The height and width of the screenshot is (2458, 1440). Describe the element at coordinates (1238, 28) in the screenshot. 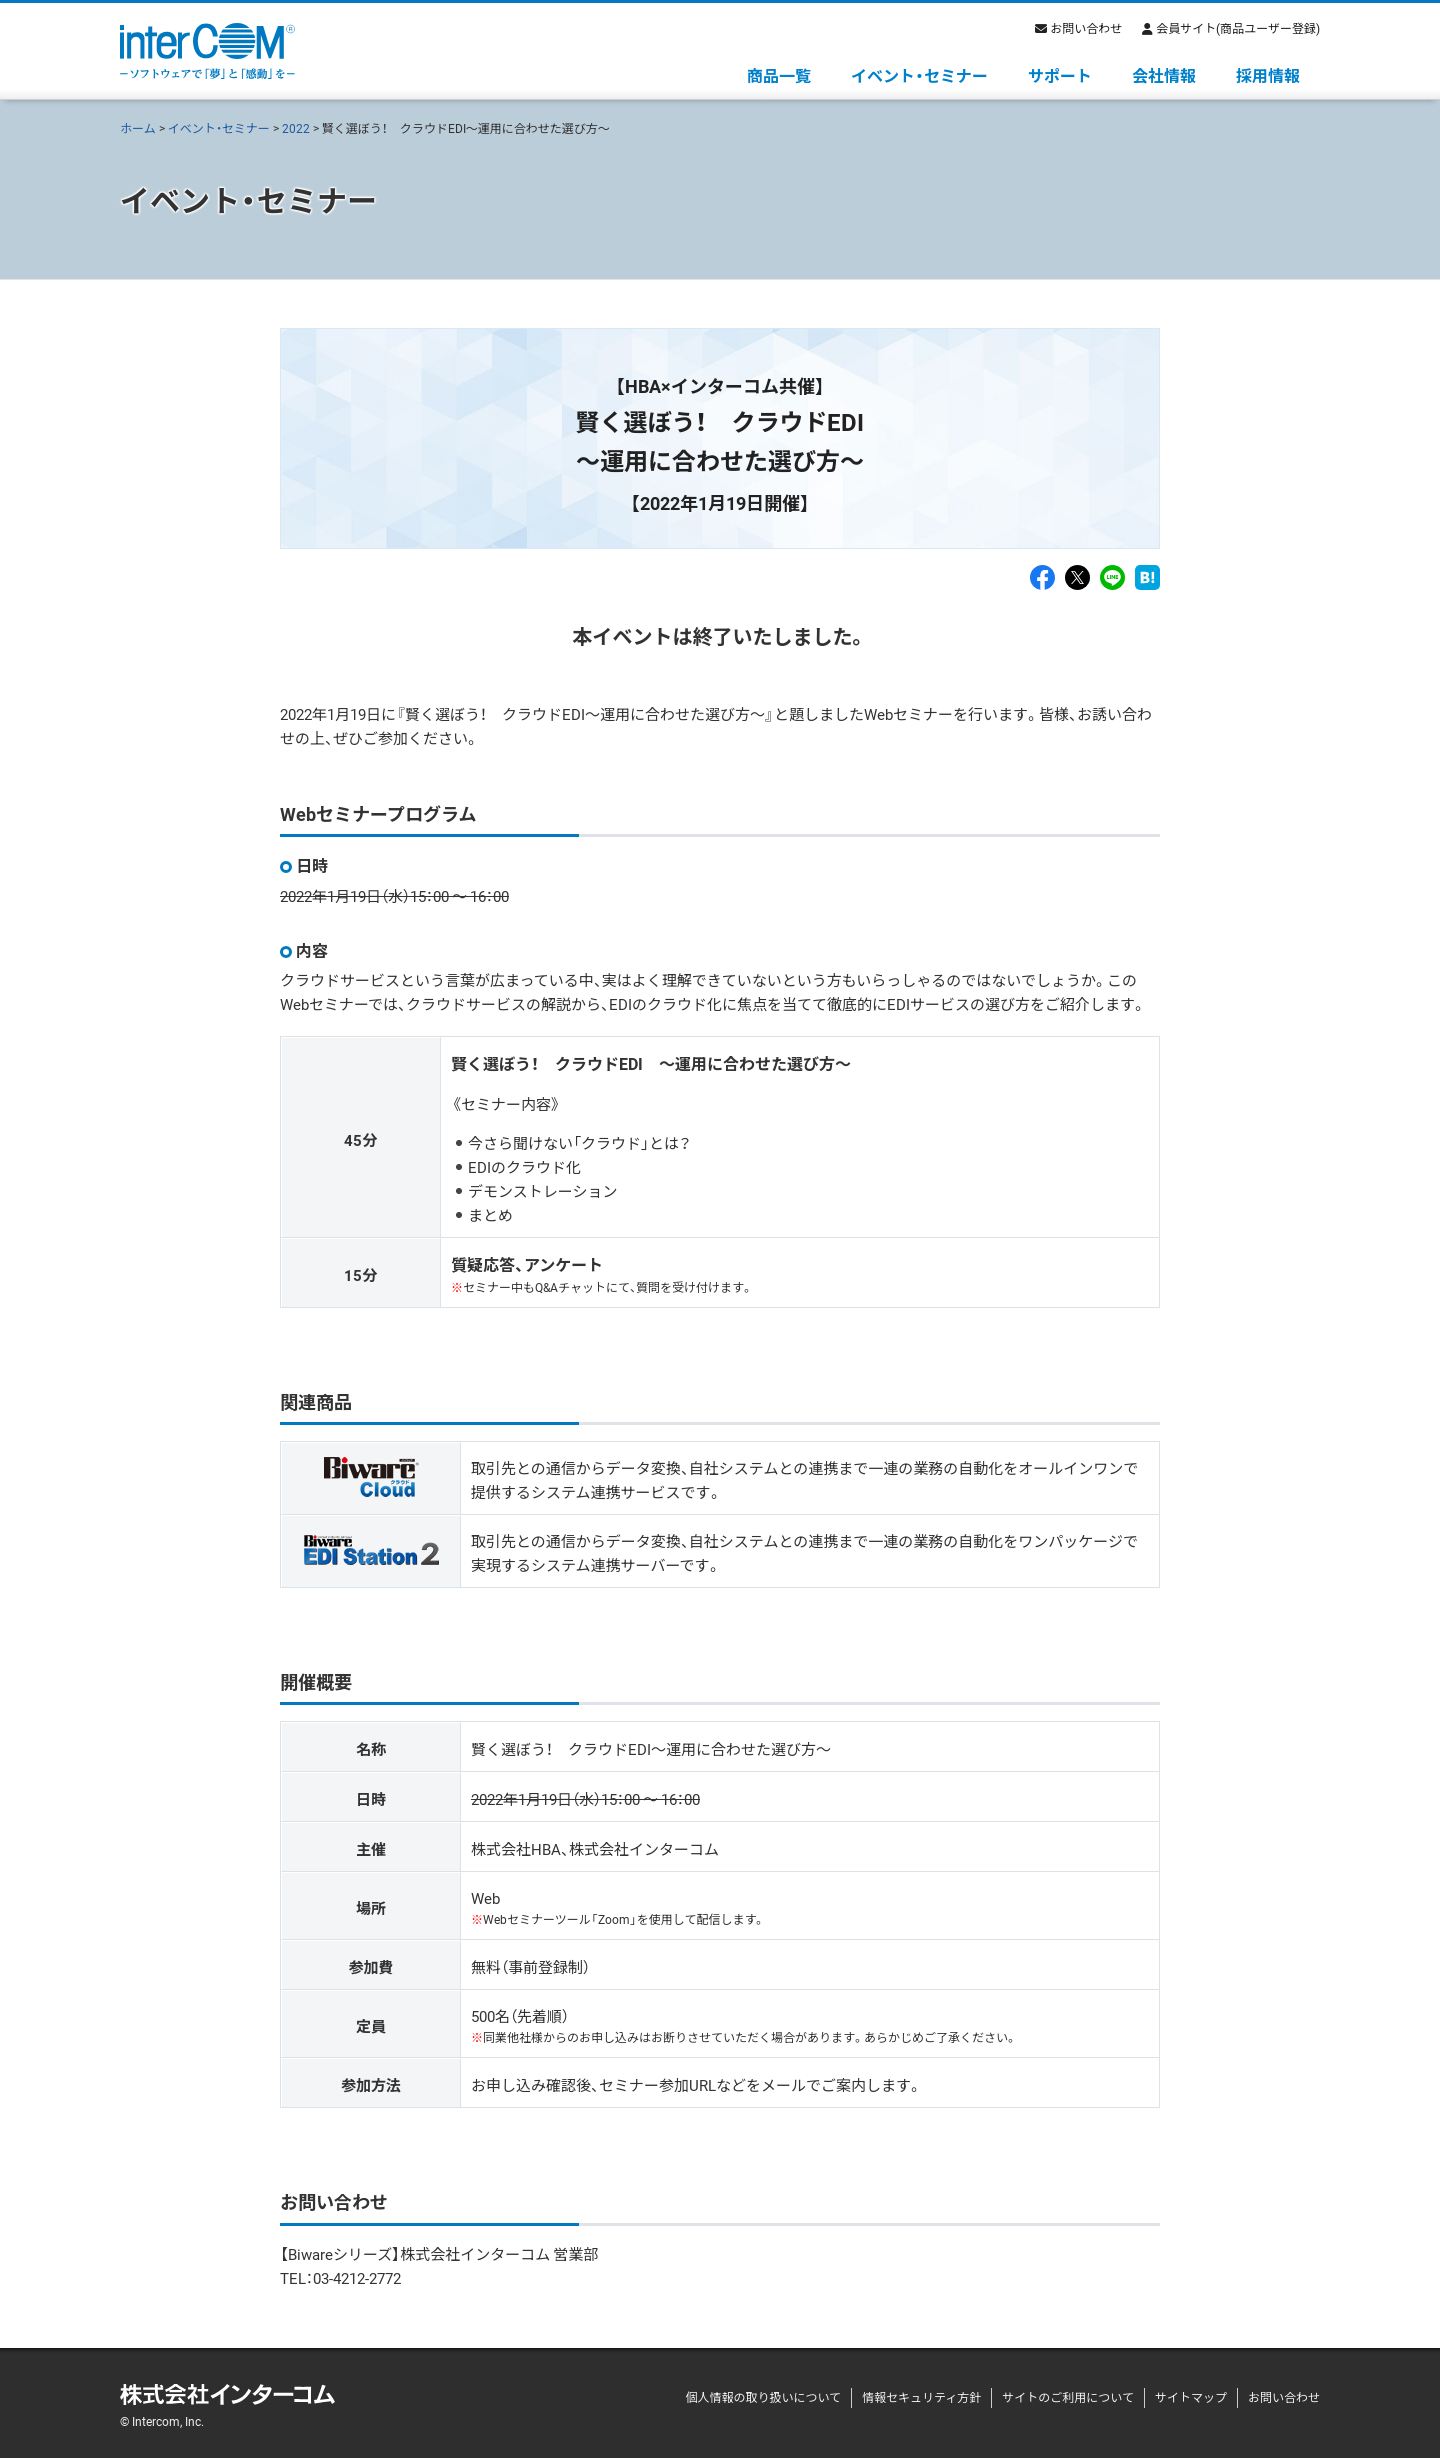

I see `会員サイト(商品ユーザー登録)` at that location.